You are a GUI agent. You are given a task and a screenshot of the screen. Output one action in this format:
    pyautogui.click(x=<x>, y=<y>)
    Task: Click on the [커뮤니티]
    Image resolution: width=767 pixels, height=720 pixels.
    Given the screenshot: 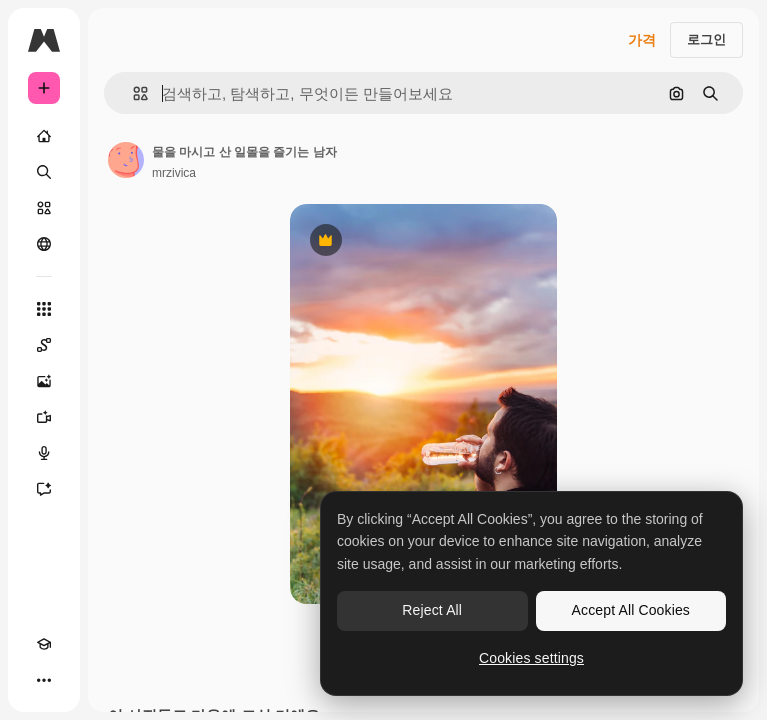 What is the action you would take?
    pyautogui.click(x=44, y=244)
    